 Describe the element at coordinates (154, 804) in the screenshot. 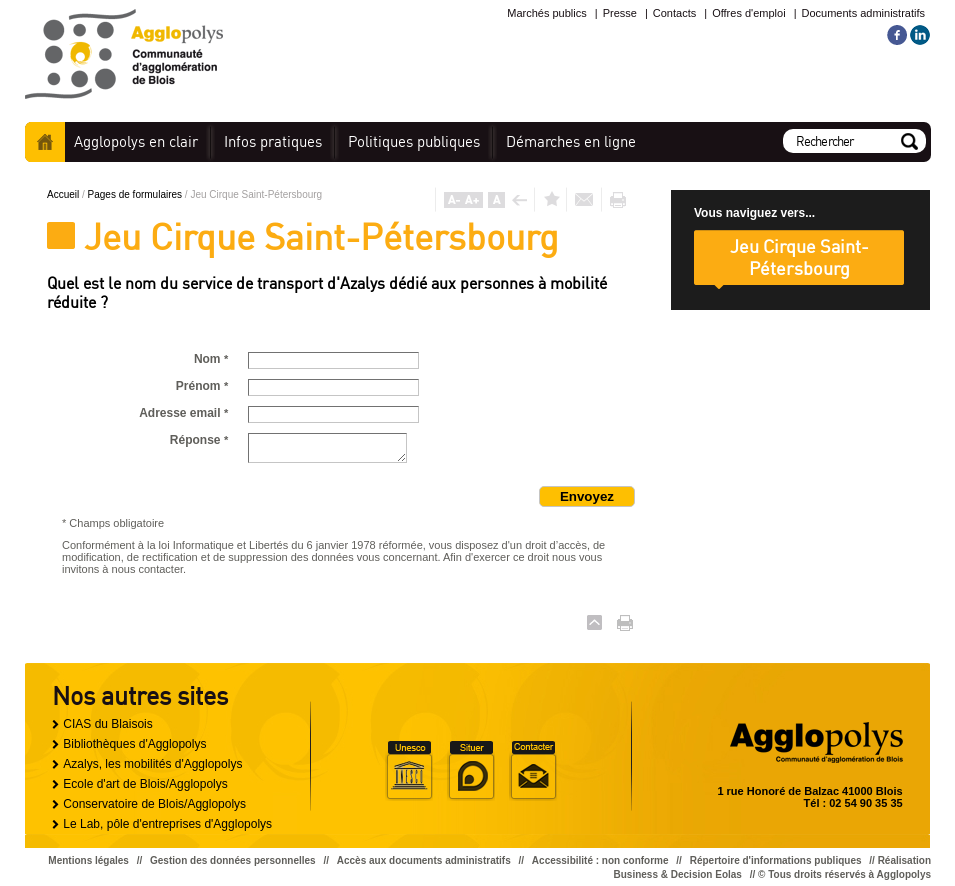

I see `Conservatoire de Blois/Agglopolys` at that location.